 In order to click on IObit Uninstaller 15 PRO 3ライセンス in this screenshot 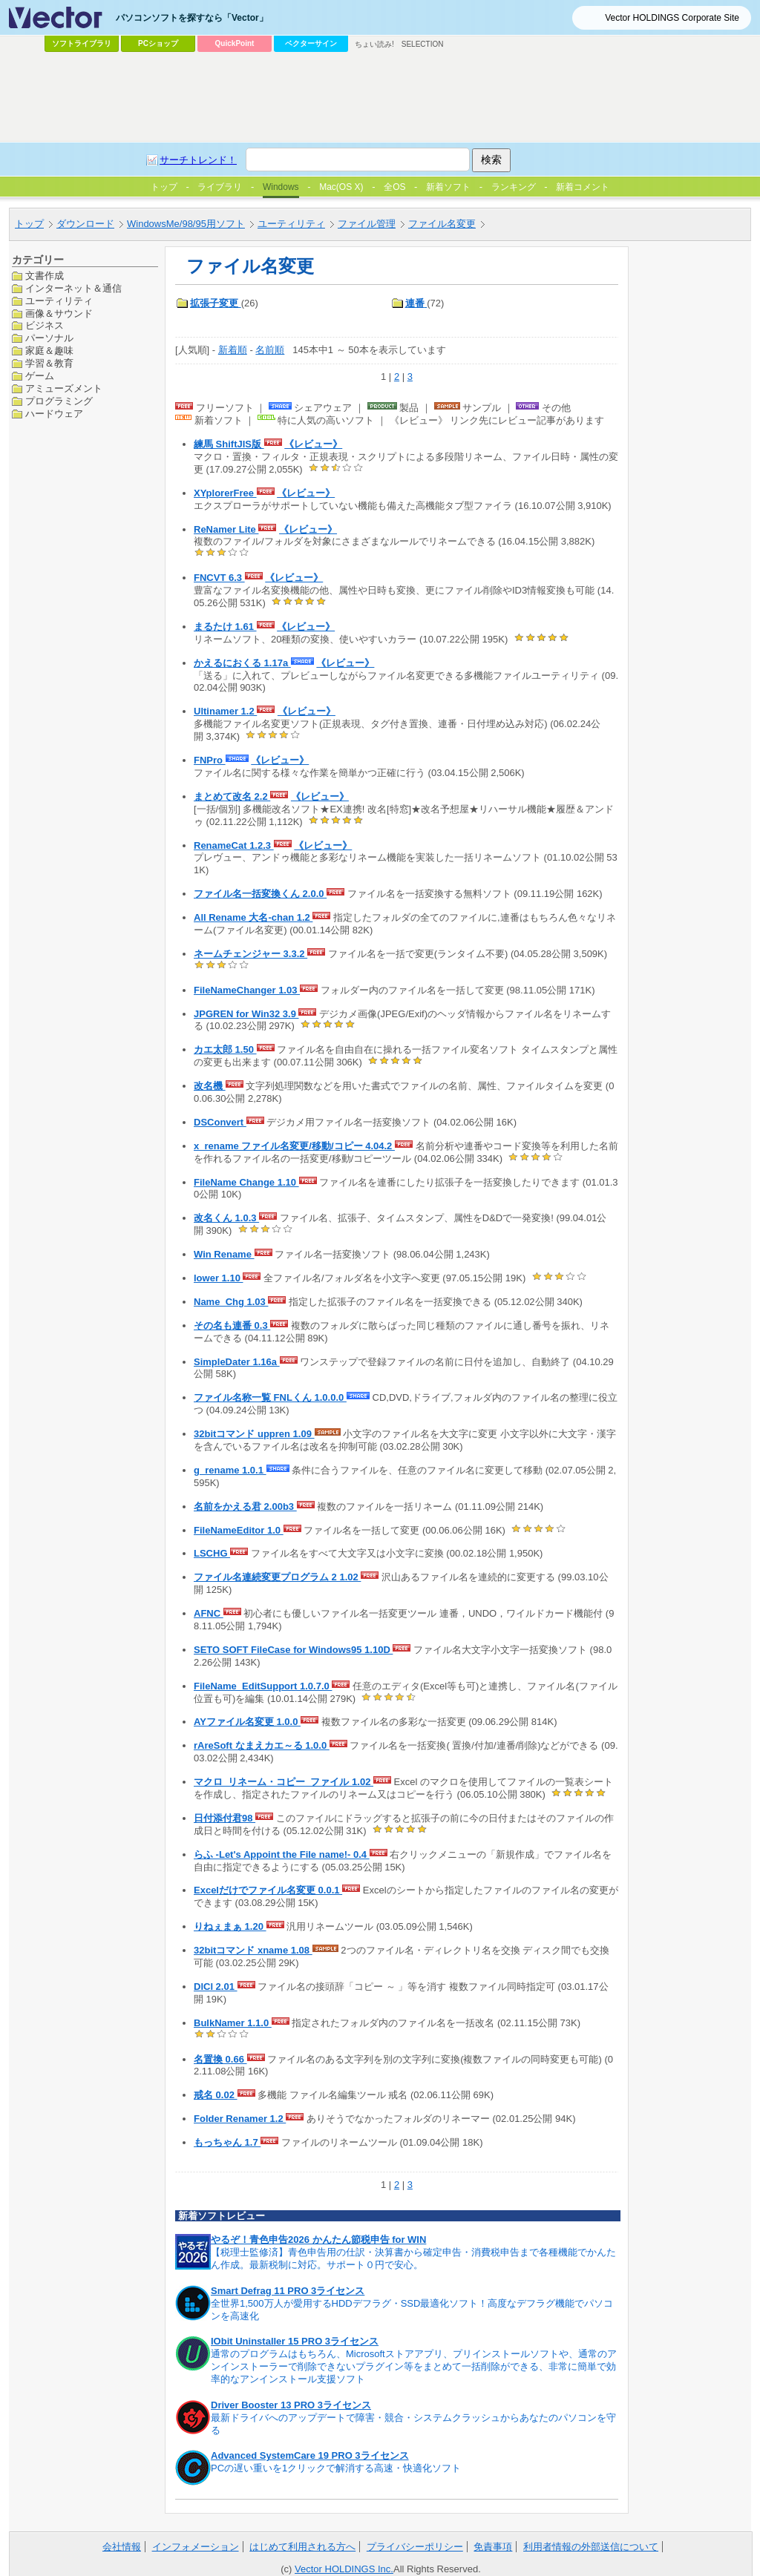, I will do `click(295, 2341)`.